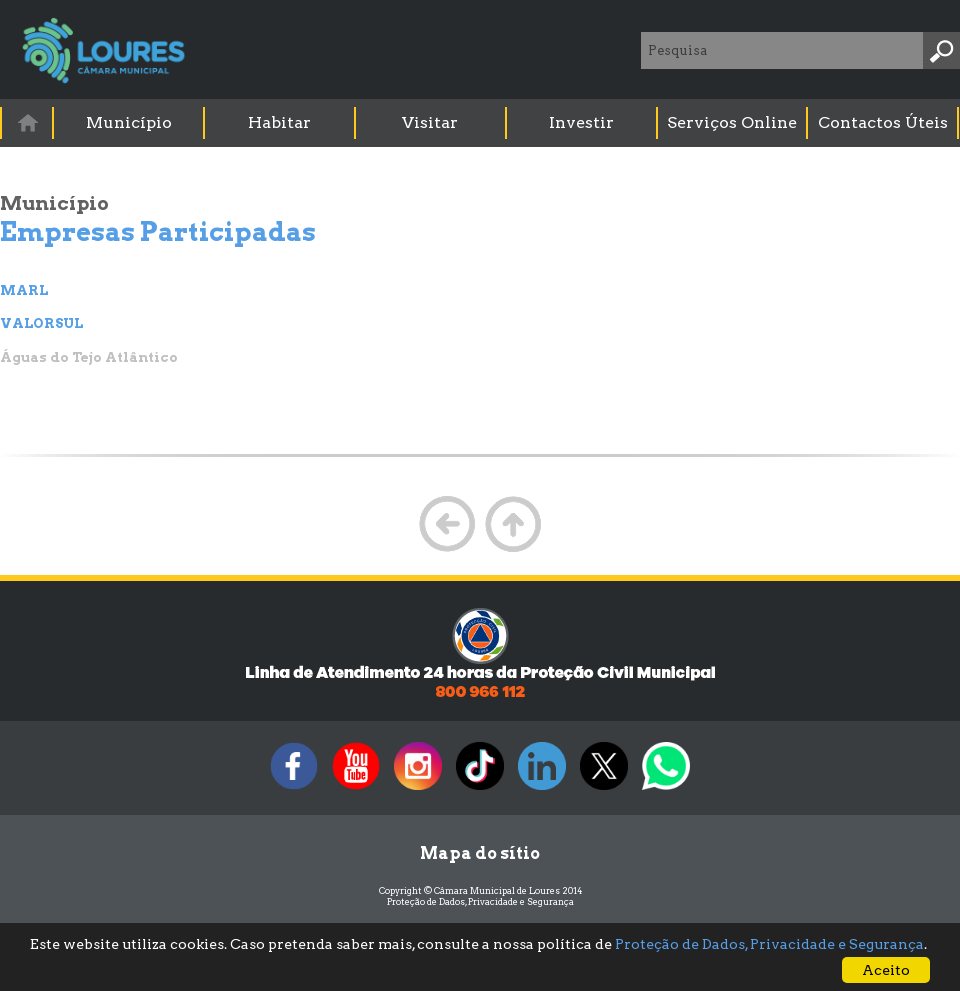  Describe the element at coordinates (480, 853) in the screenshot. I see `Mapa do sítio` at that location.